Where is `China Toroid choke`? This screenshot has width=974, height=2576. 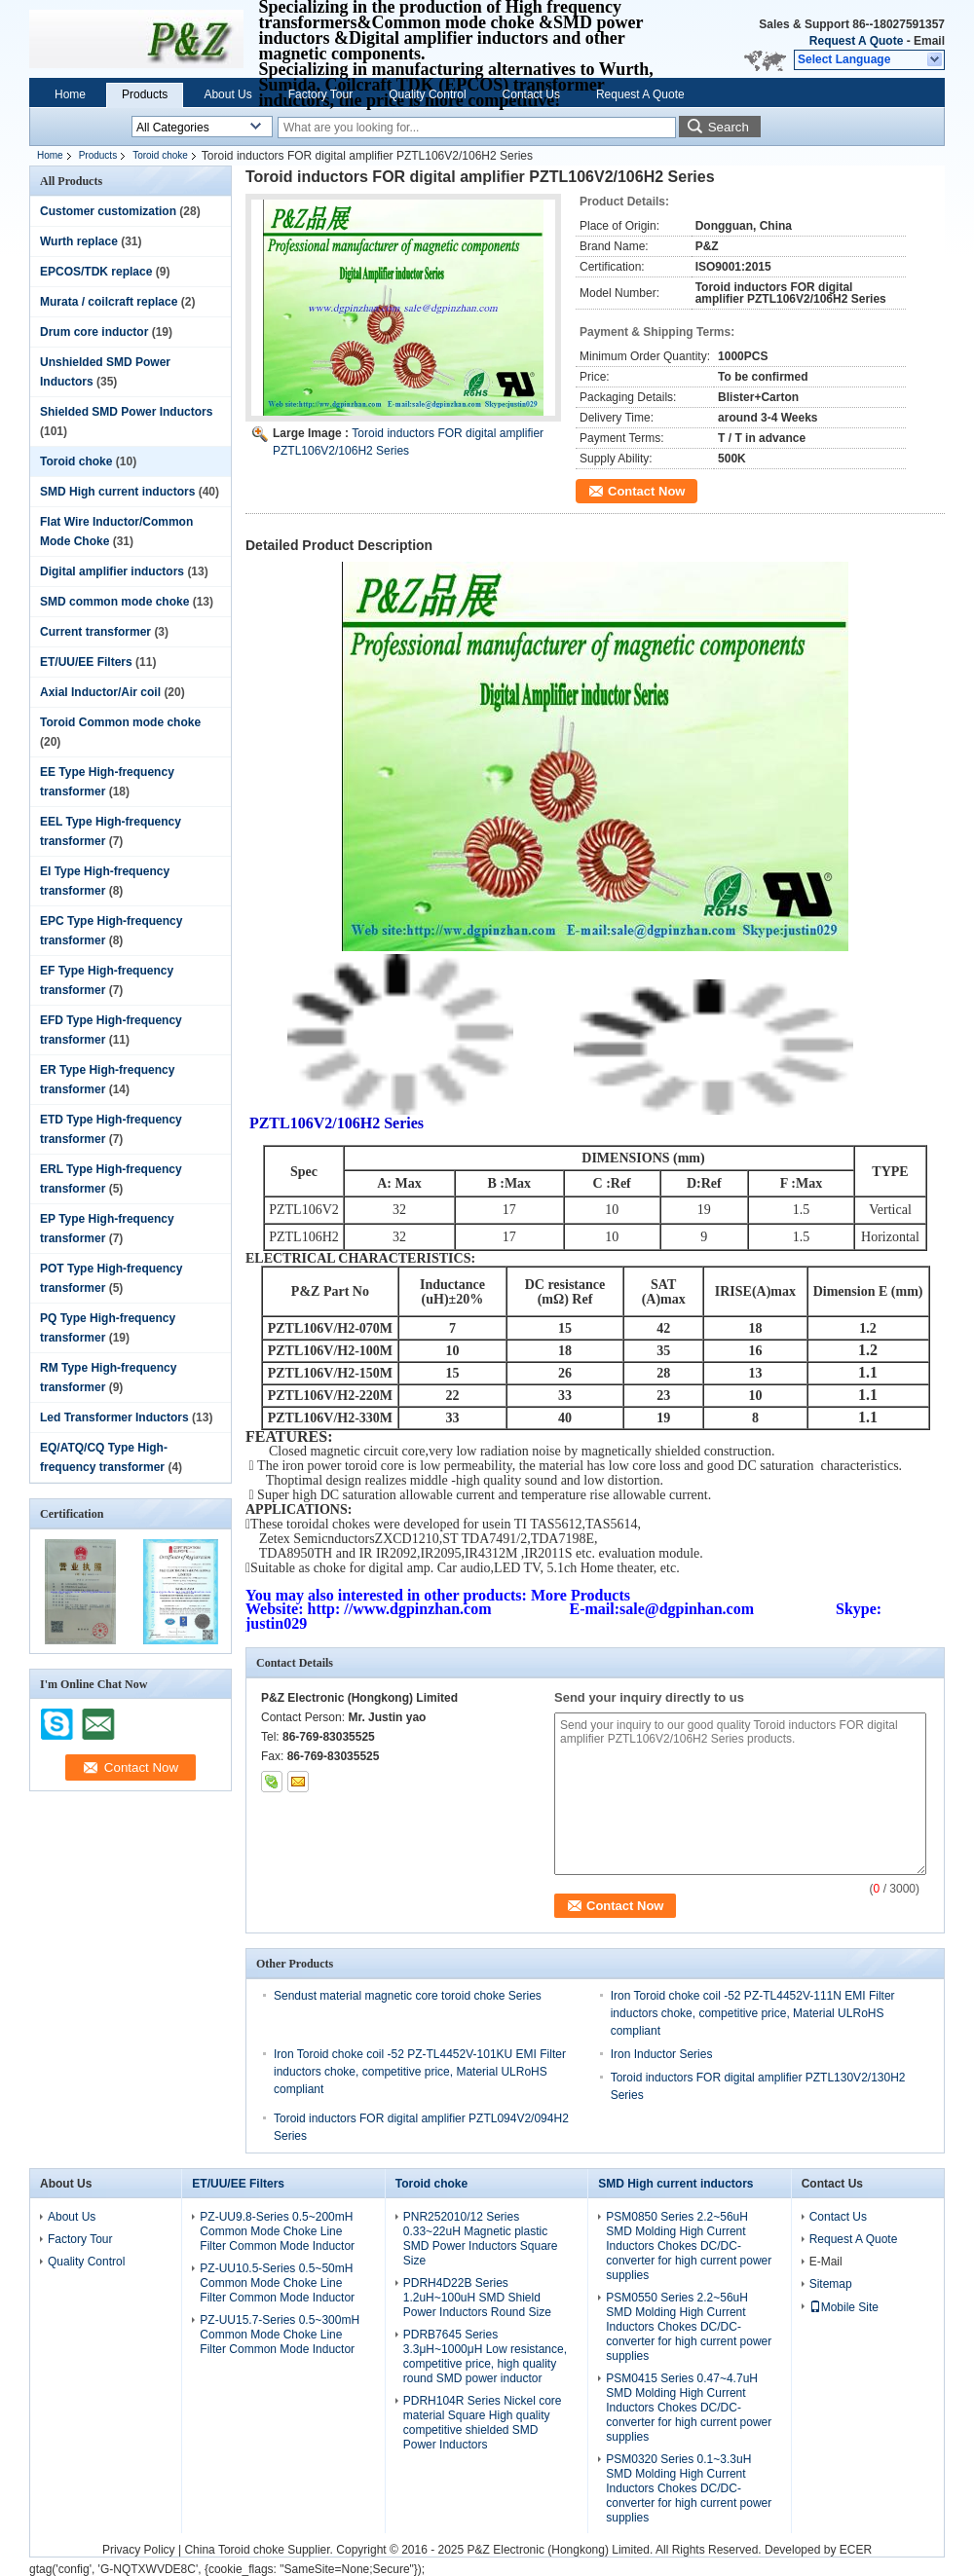
China Toroid choke is located at coordinates (234, 2550).